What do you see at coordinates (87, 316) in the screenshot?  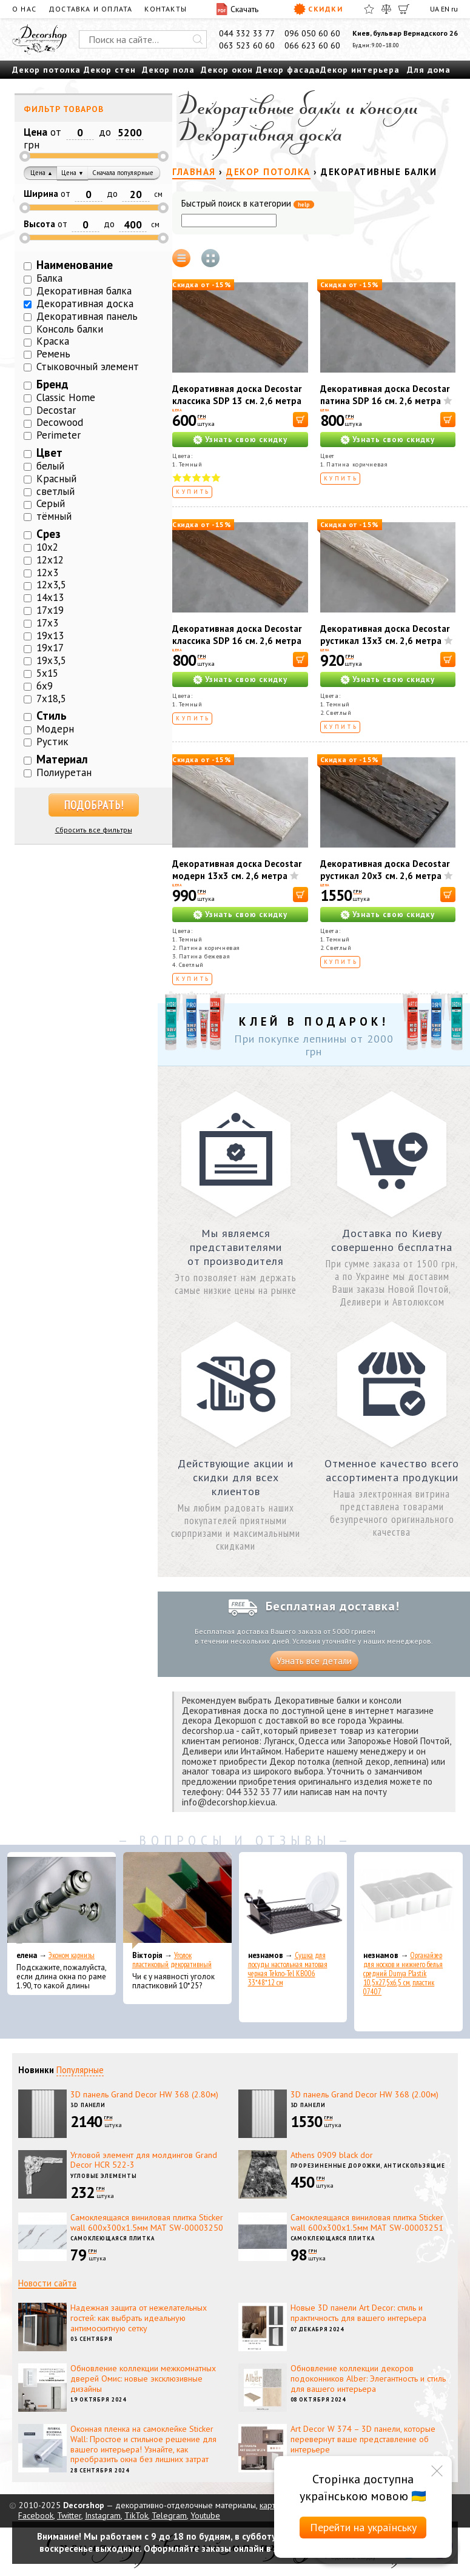 I see `Декоративная панель` at bounding box center [87, 316].